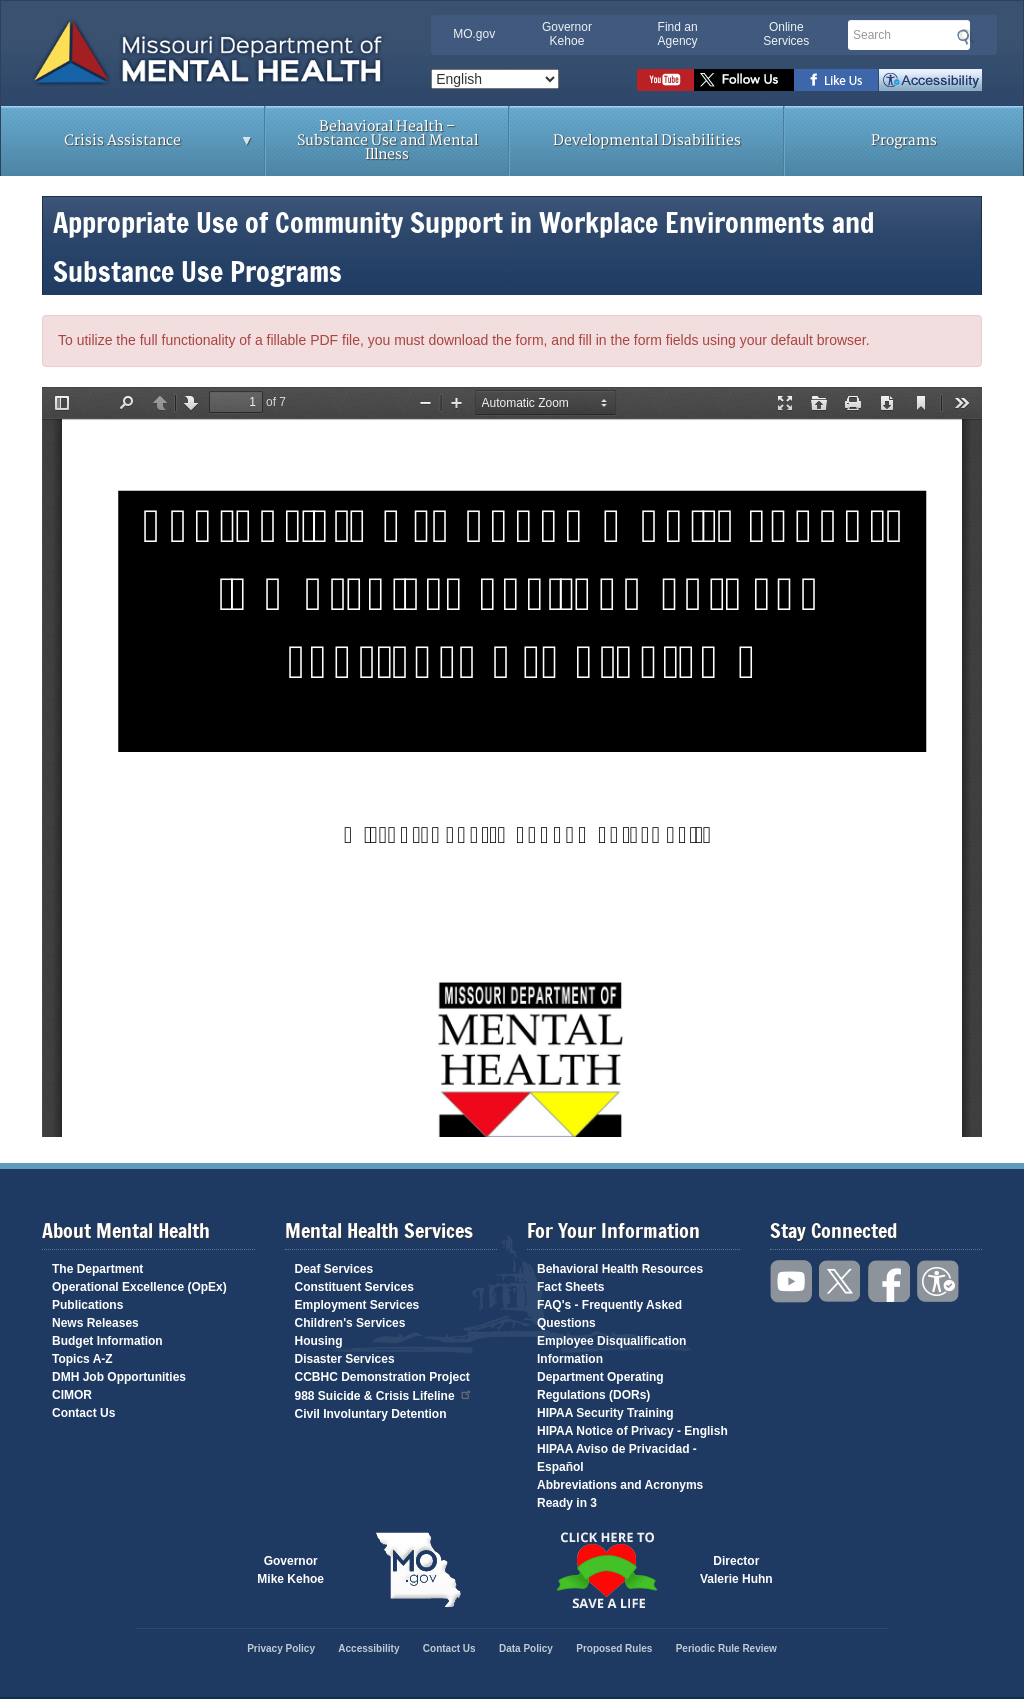 This screenshot has height=1700, width=1024. I want to click on DMH Job Opportunities, so click(119, 1377).